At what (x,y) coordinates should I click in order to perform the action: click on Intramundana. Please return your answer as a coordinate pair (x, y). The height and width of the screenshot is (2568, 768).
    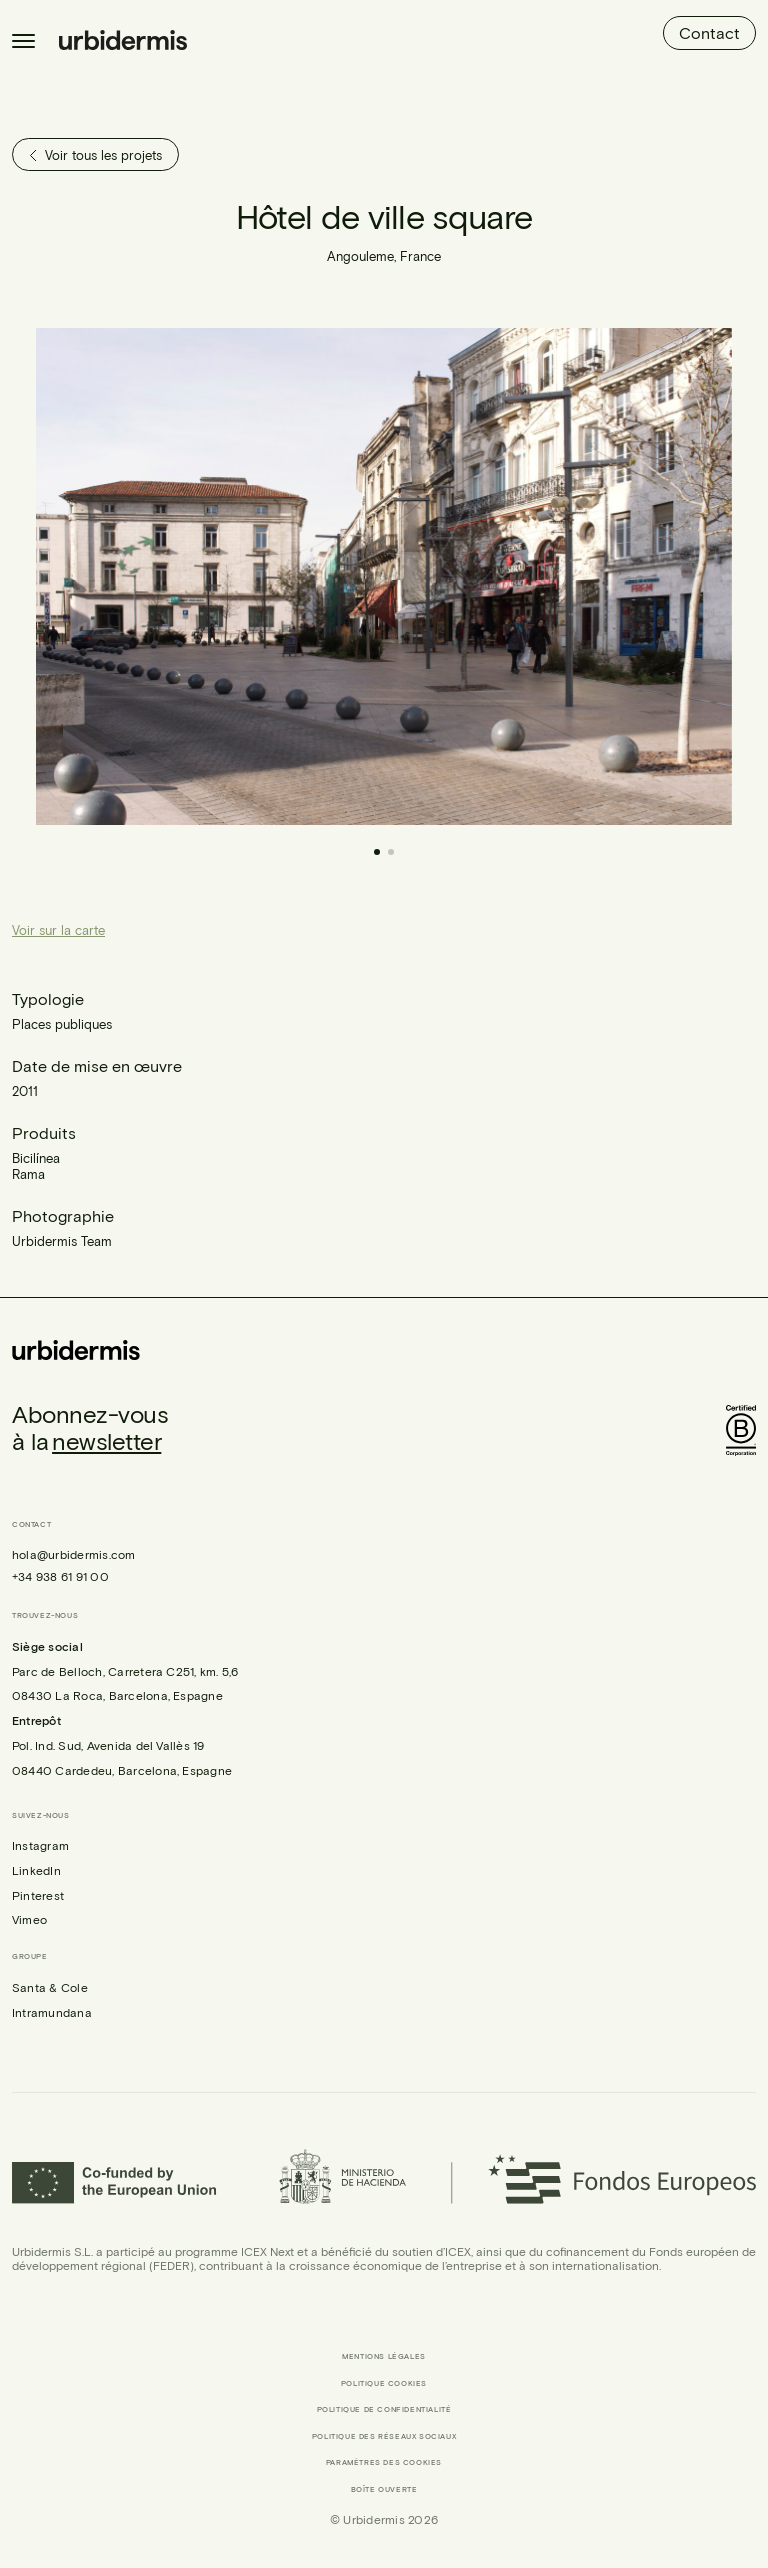
    Looking at the image, I should click on (52, 2012).